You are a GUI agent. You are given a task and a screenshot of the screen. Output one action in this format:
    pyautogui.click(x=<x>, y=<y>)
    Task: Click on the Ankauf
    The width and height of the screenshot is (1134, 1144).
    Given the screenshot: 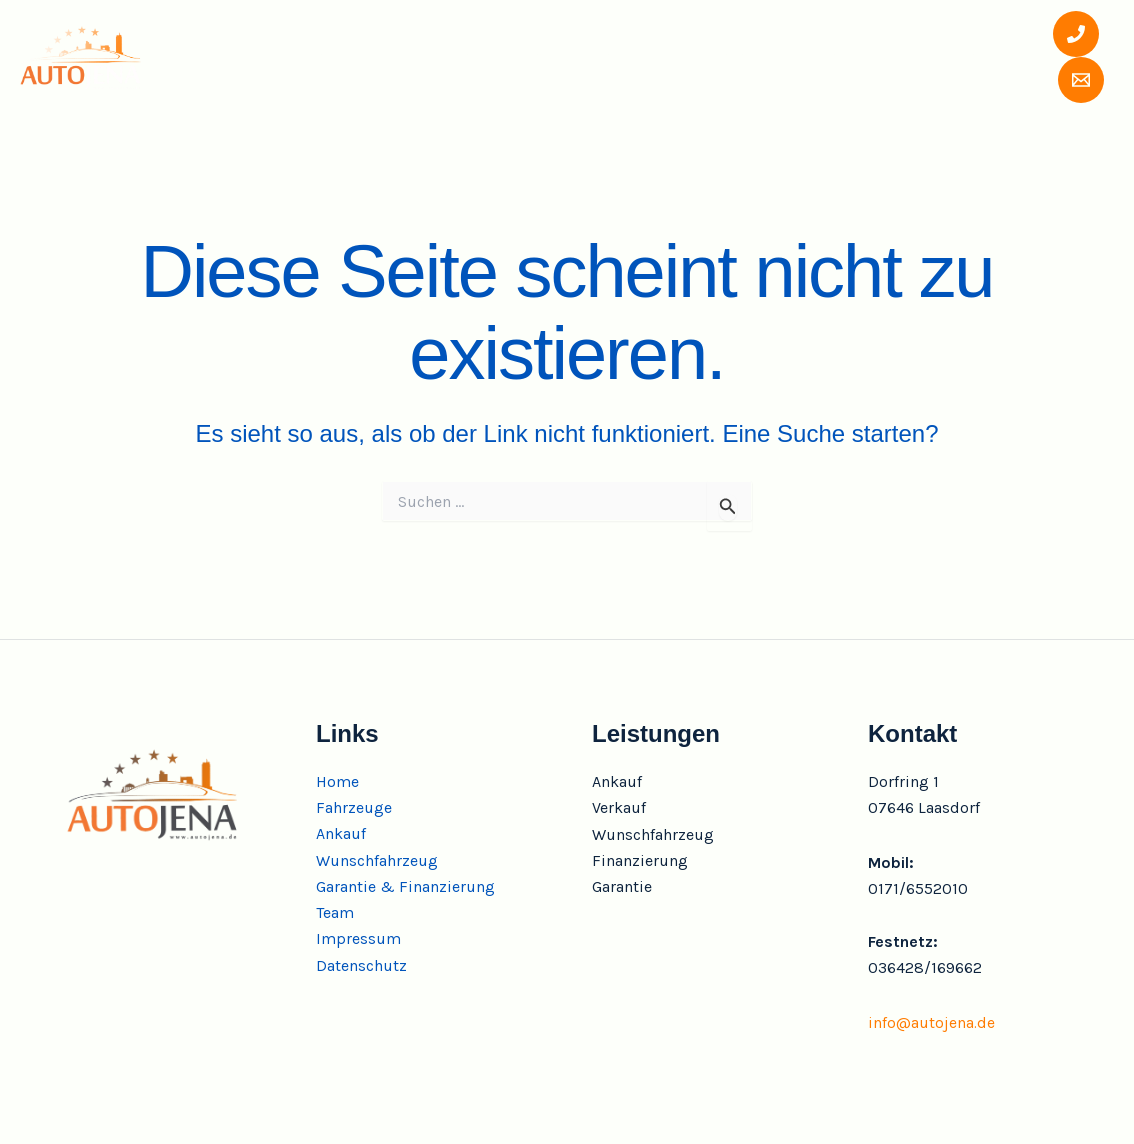 What is the action you would take?
    pyautogui.click(x=450, y=56)
    